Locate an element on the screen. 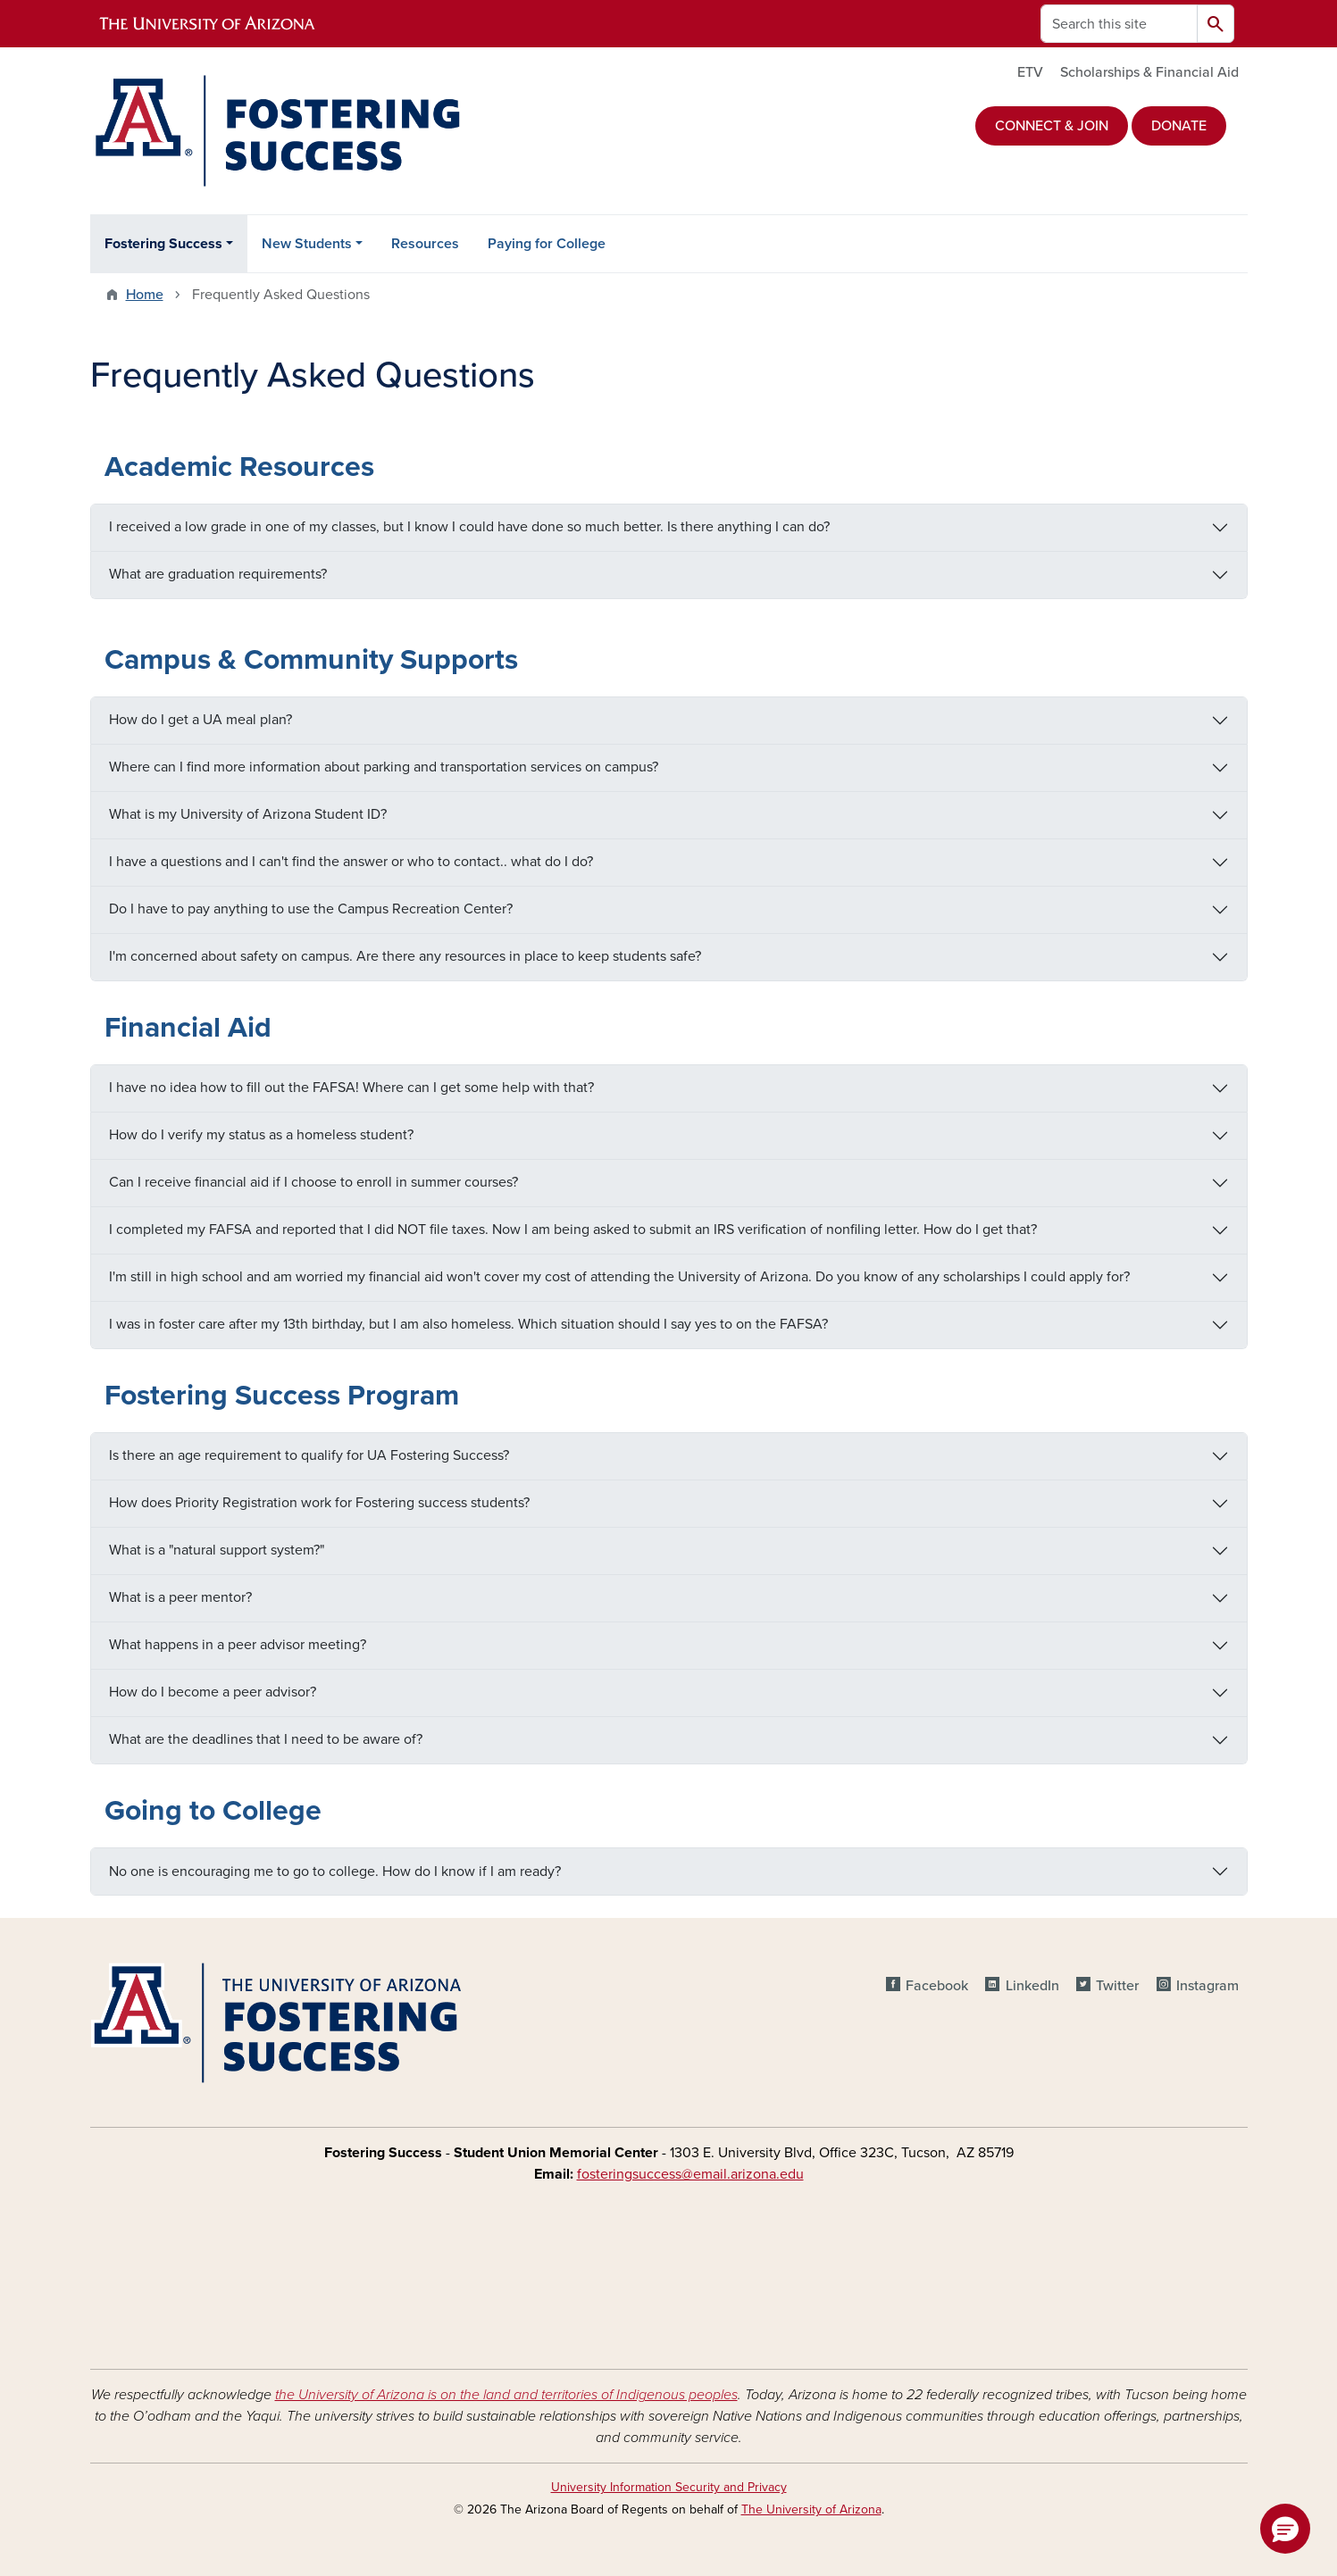 This screenshot has width=1337, height=2576. I was in foster care after my 13th birthday, but I am also homeless. Which situation should I say yes to on the FAFSA? is located at coordinates (468, 1324).